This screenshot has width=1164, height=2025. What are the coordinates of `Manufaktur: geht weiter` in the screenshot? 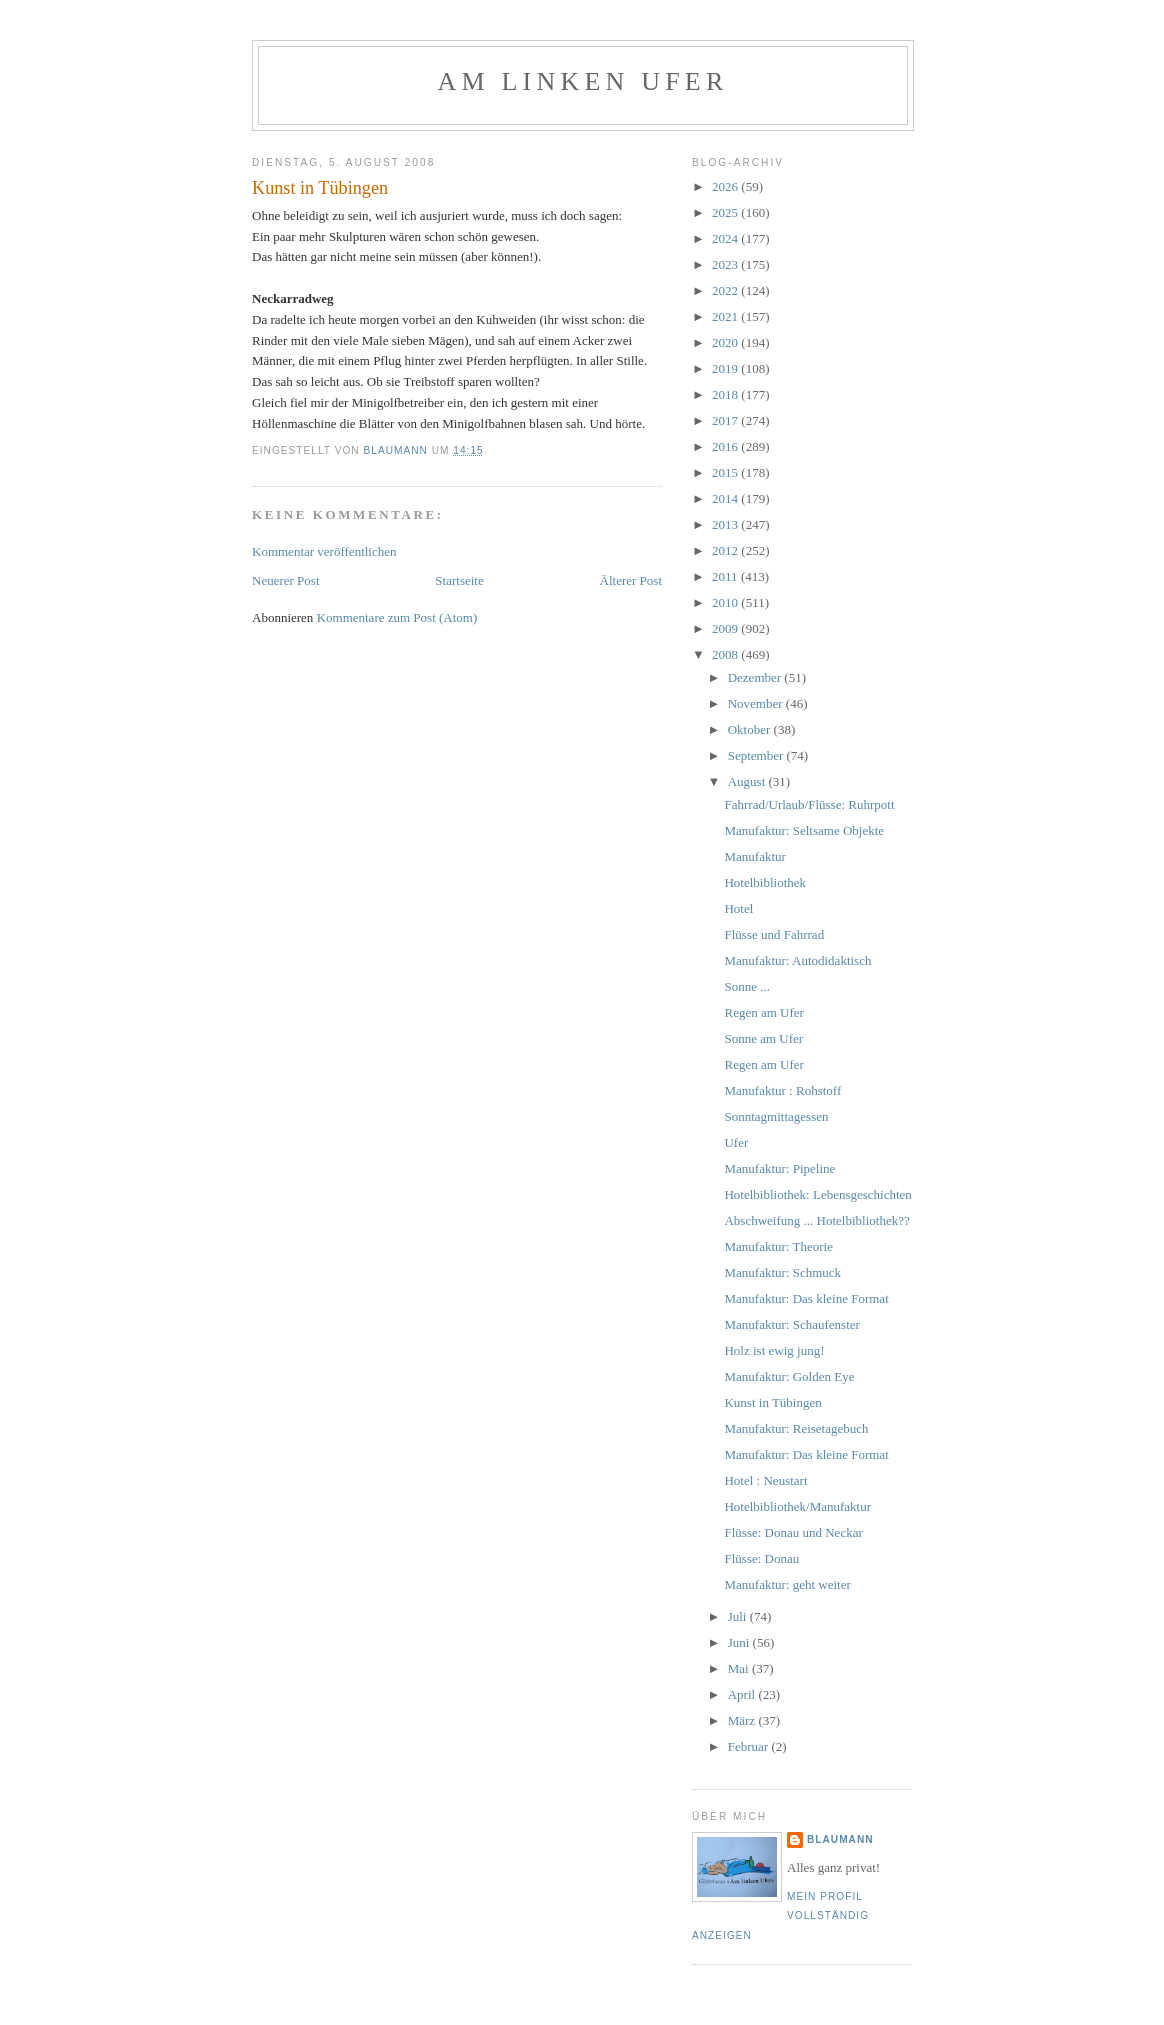 It's located at (787, 1584).